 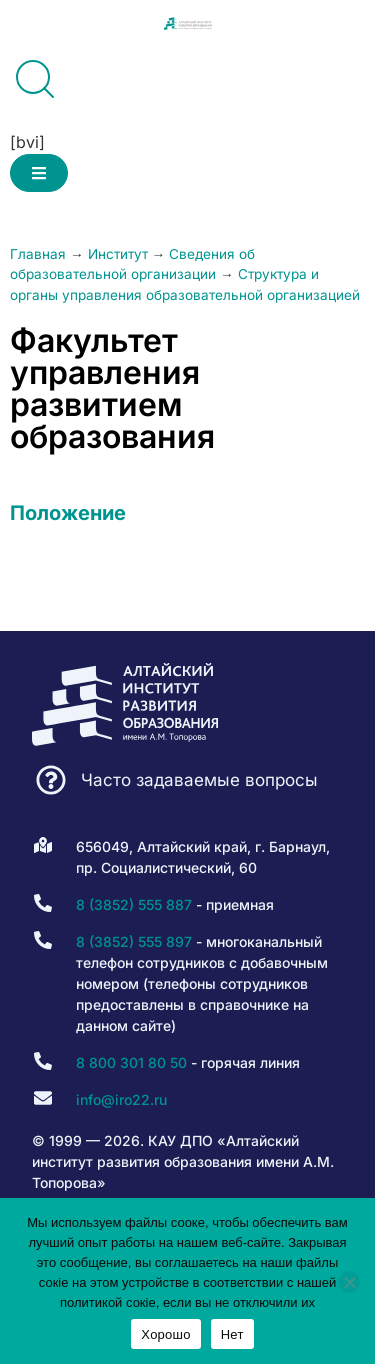 I want to click on 8 (3852) 555 887, so click(x=134, y=904).